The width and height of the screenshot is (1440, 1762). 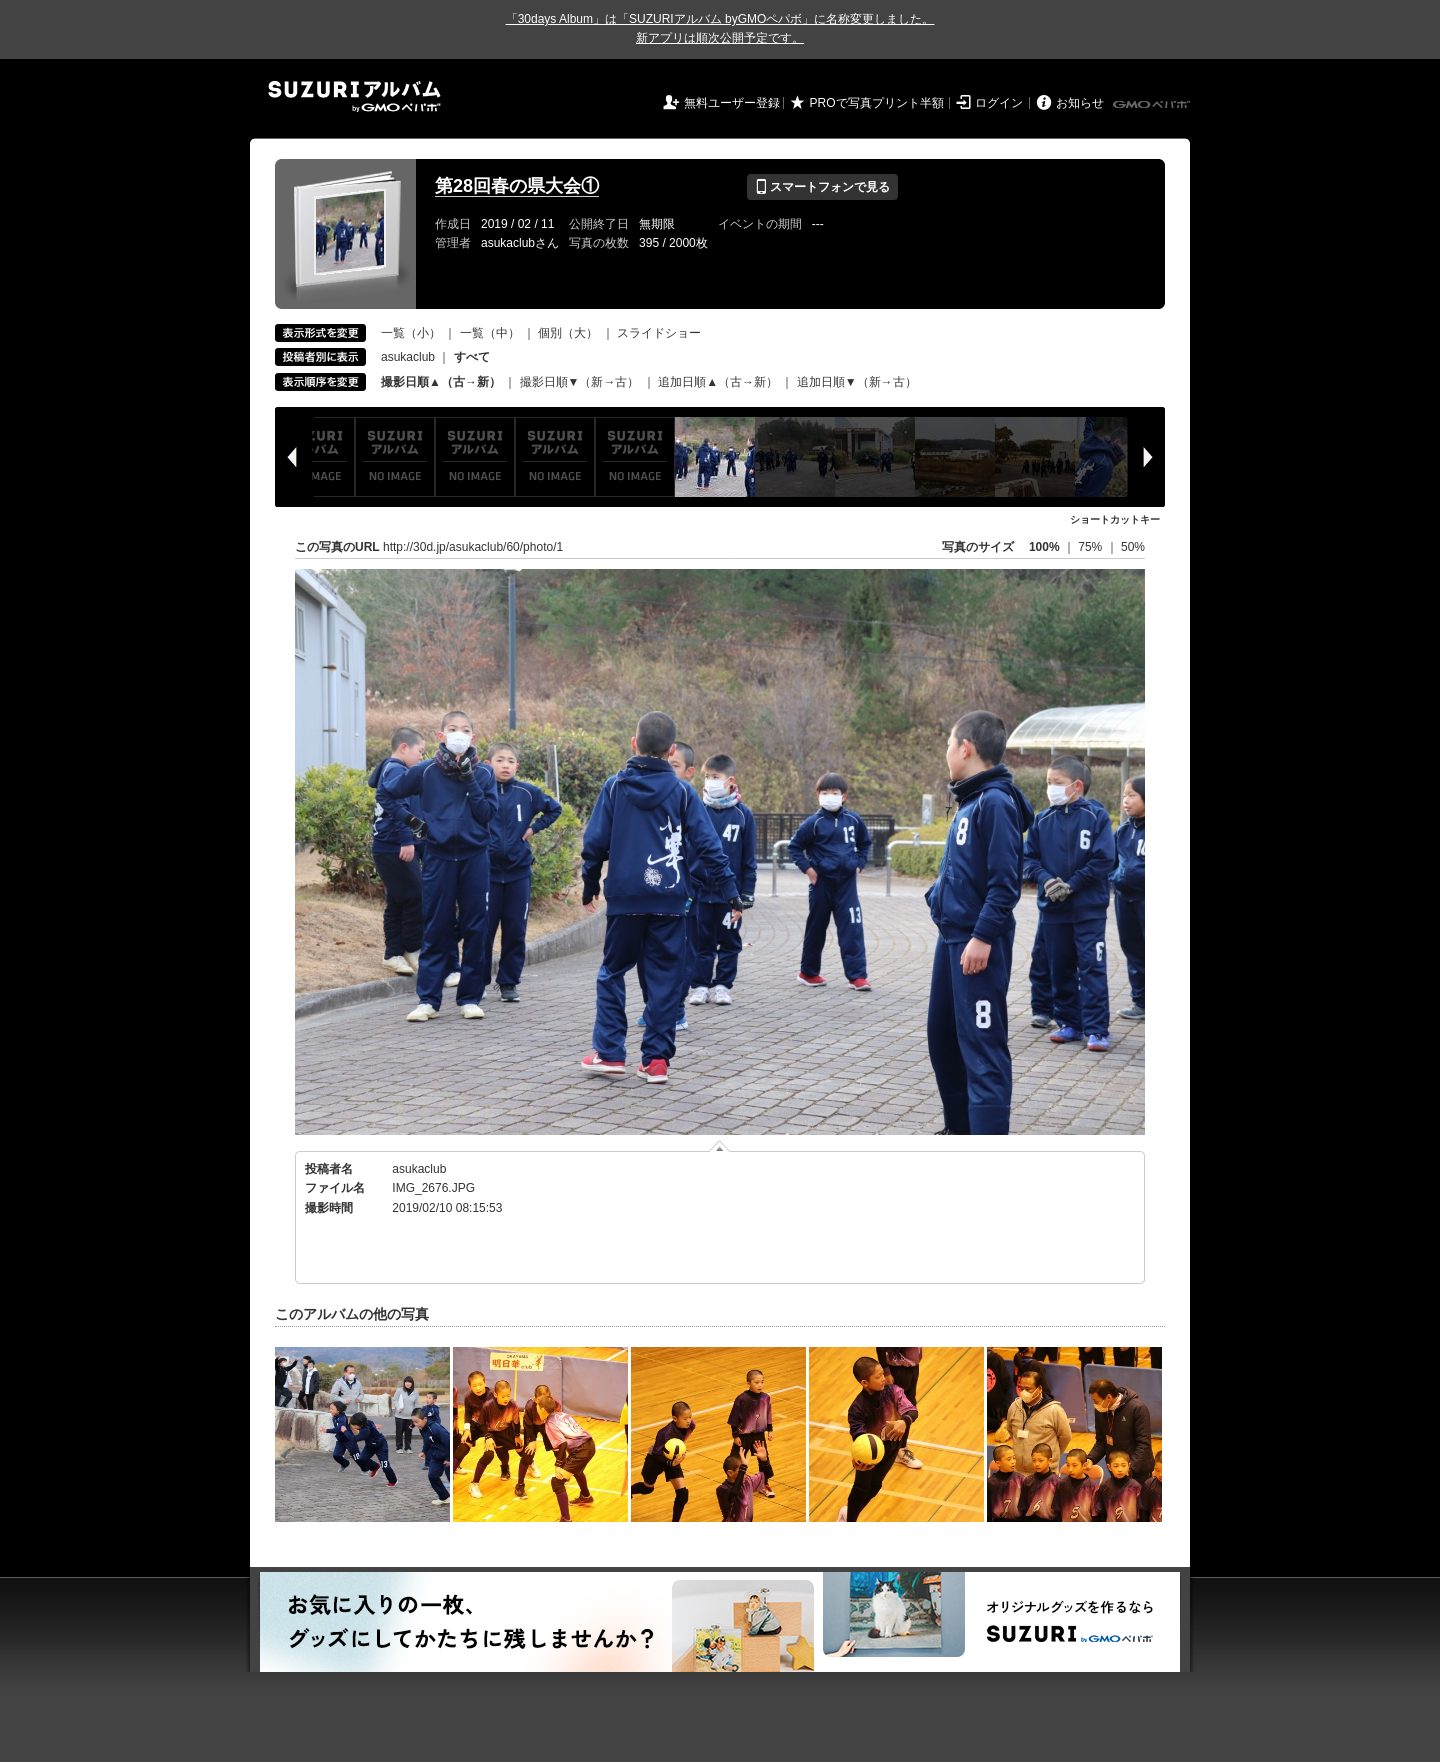 I want to click on 撮影日順▼（新→古）, so click(x=580, y=382).